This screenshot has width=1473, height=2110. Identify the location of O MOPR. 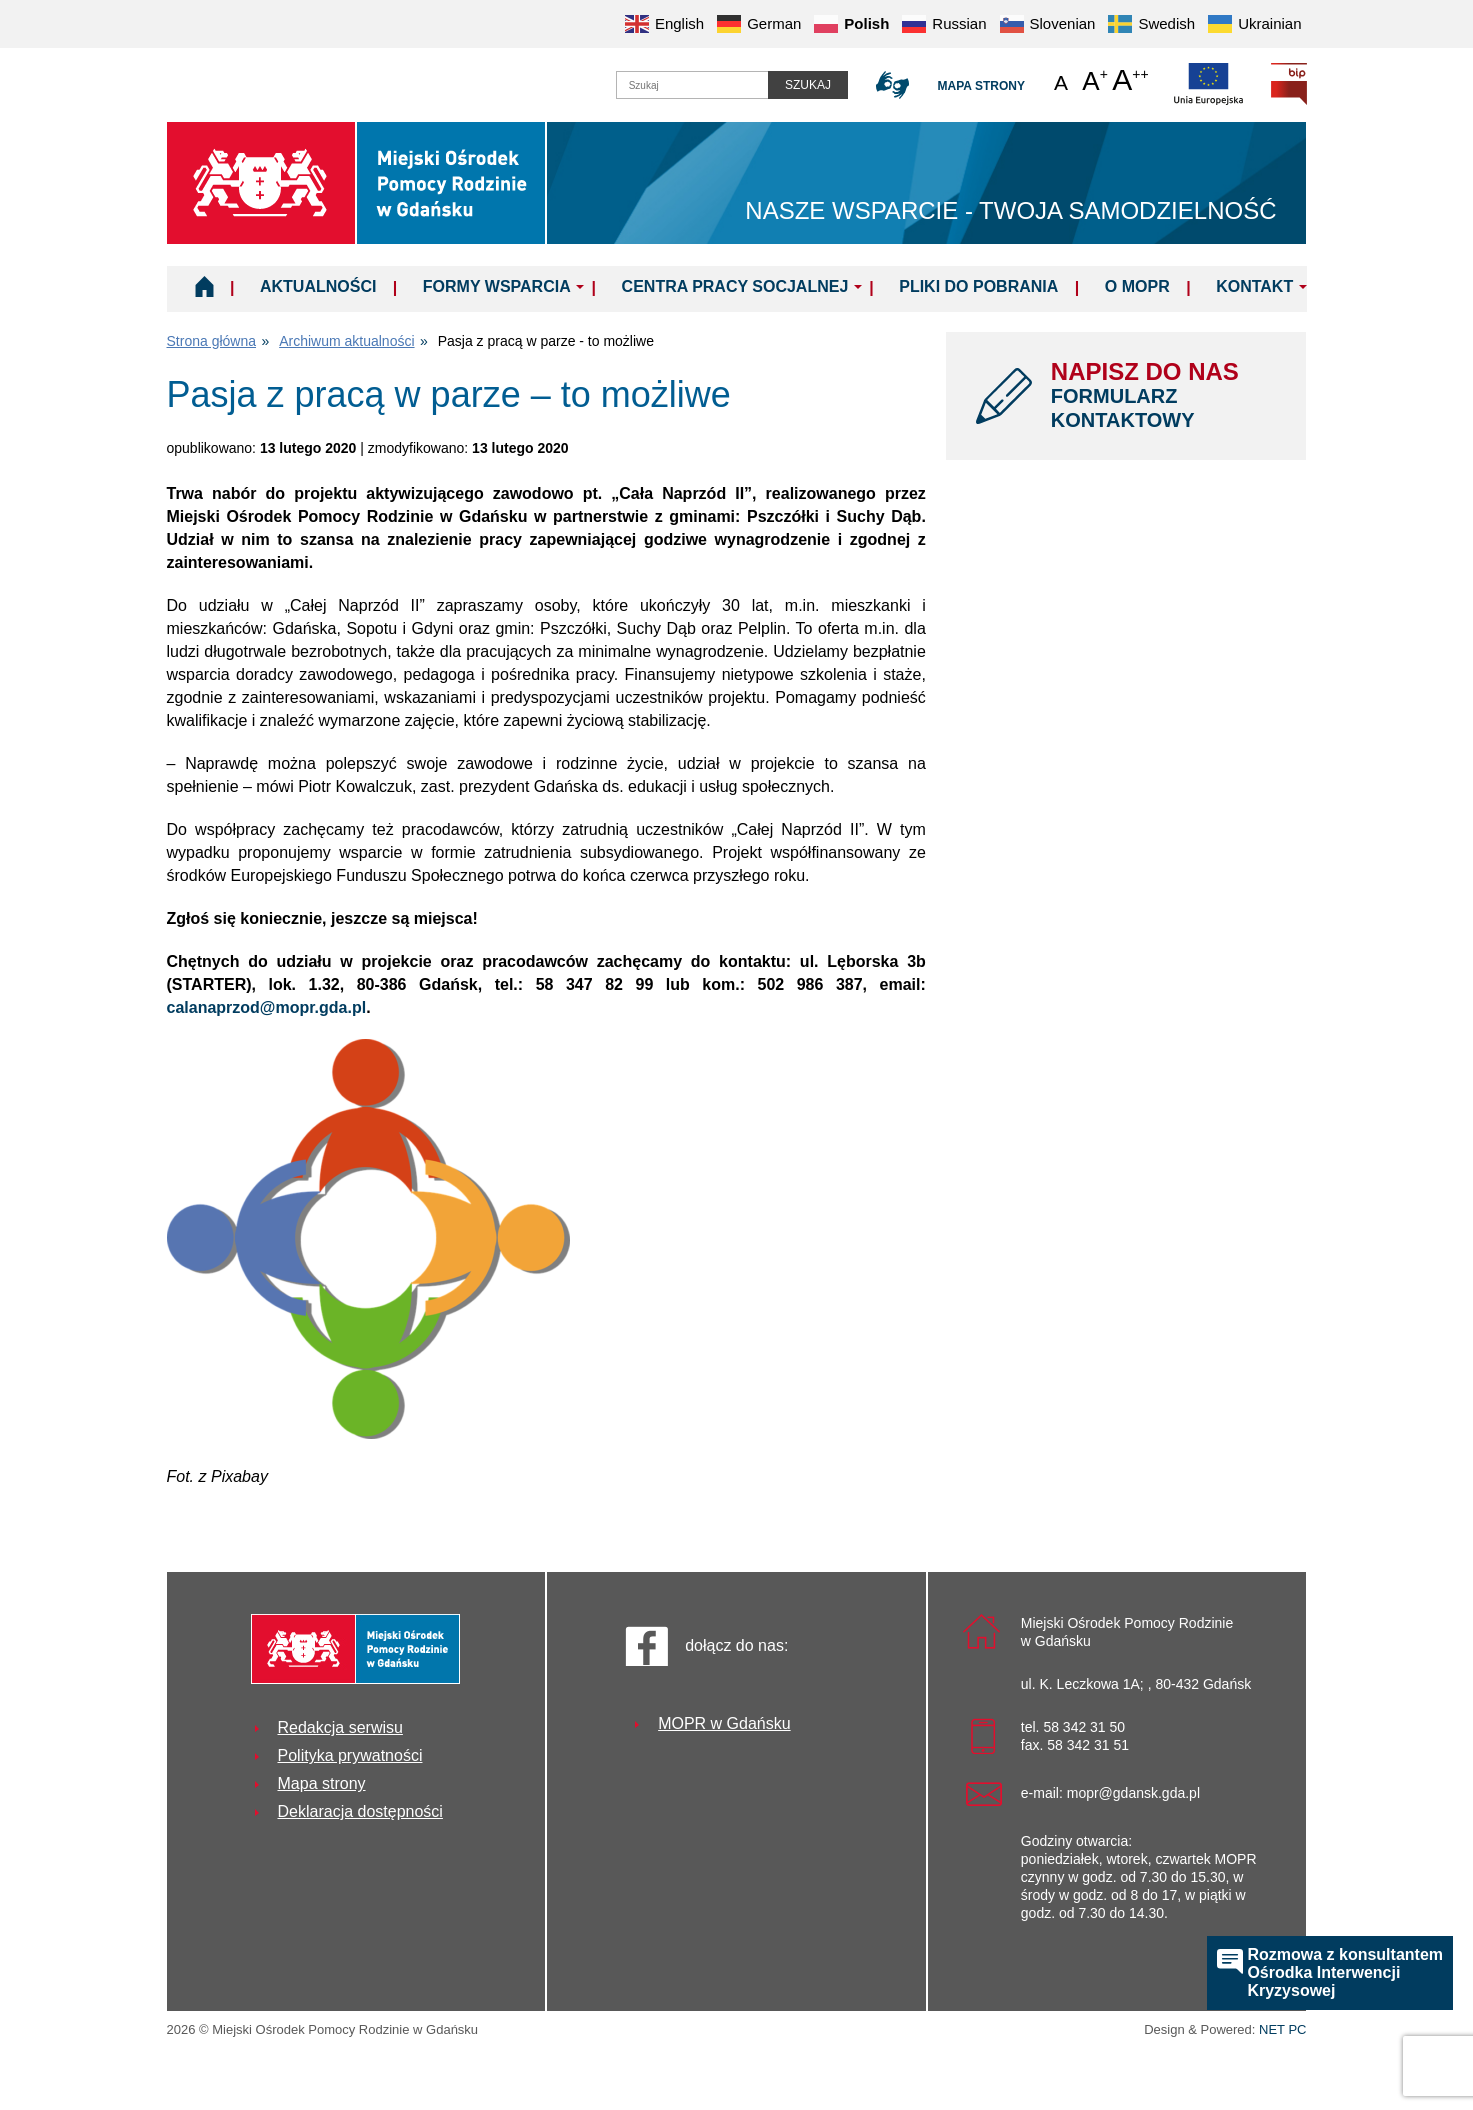
(1137, 286).